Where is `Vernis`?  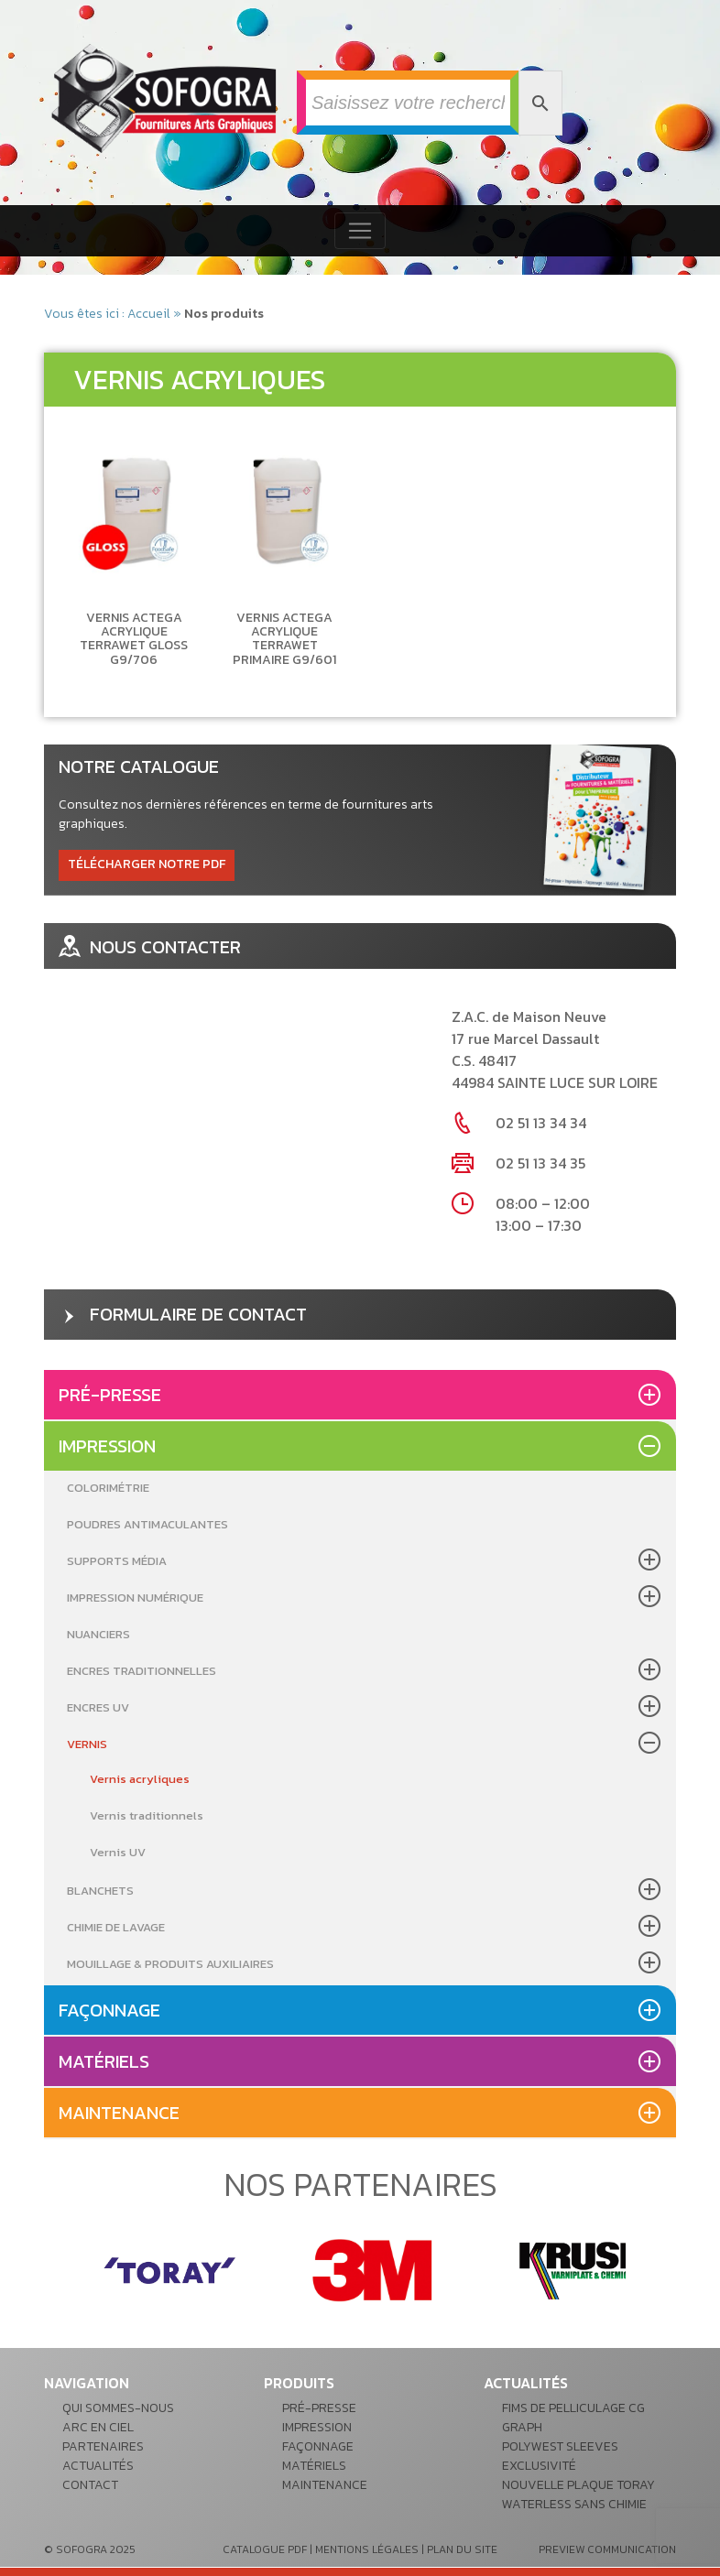 Vernis is located at coordinates (87, 1744).